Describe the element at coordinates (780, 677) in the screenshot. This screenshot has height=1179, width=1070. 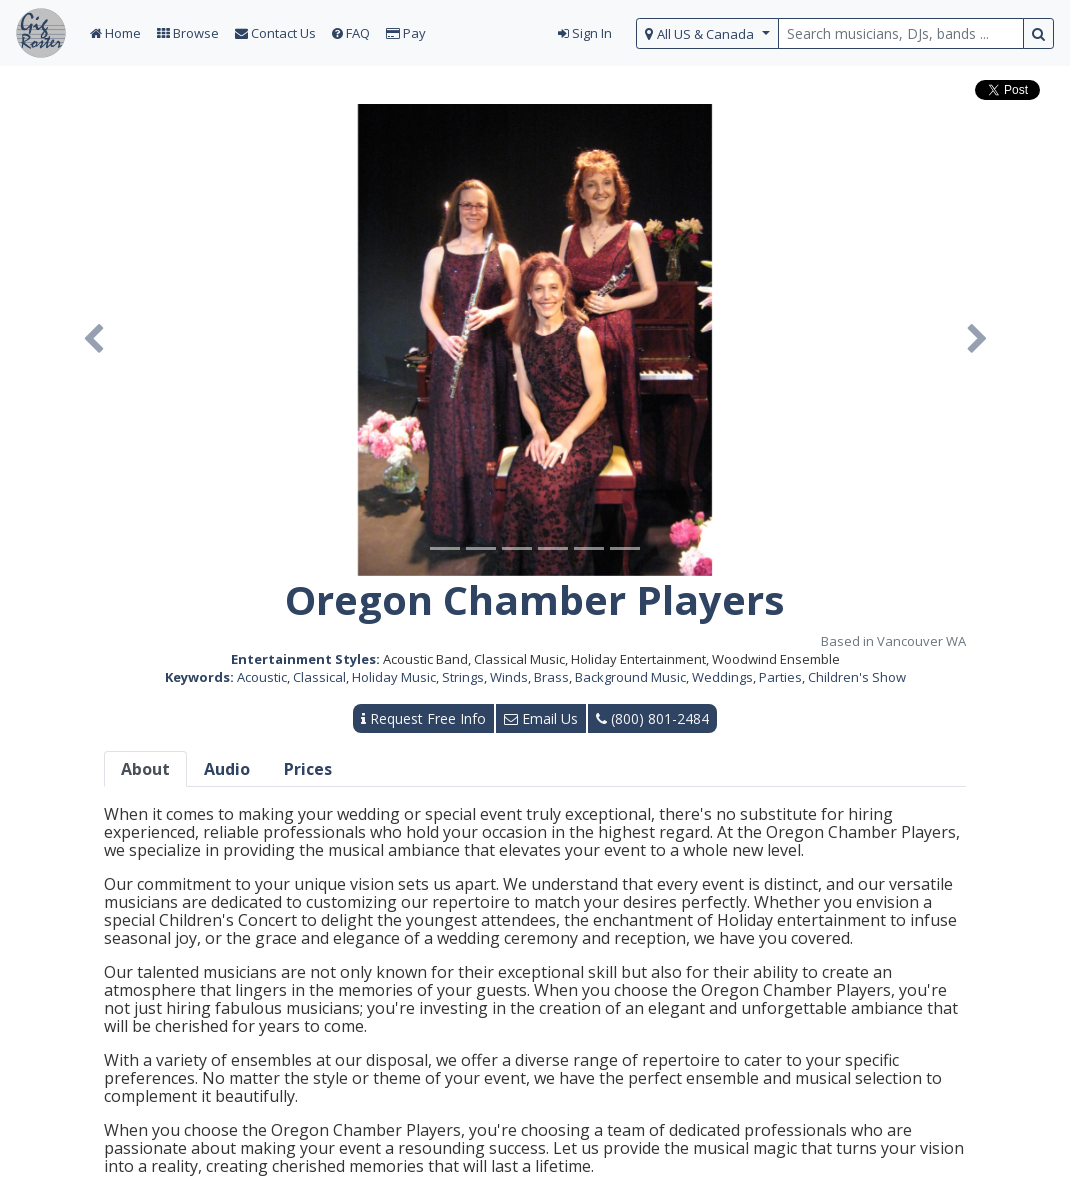
I see `Parties` at that location.